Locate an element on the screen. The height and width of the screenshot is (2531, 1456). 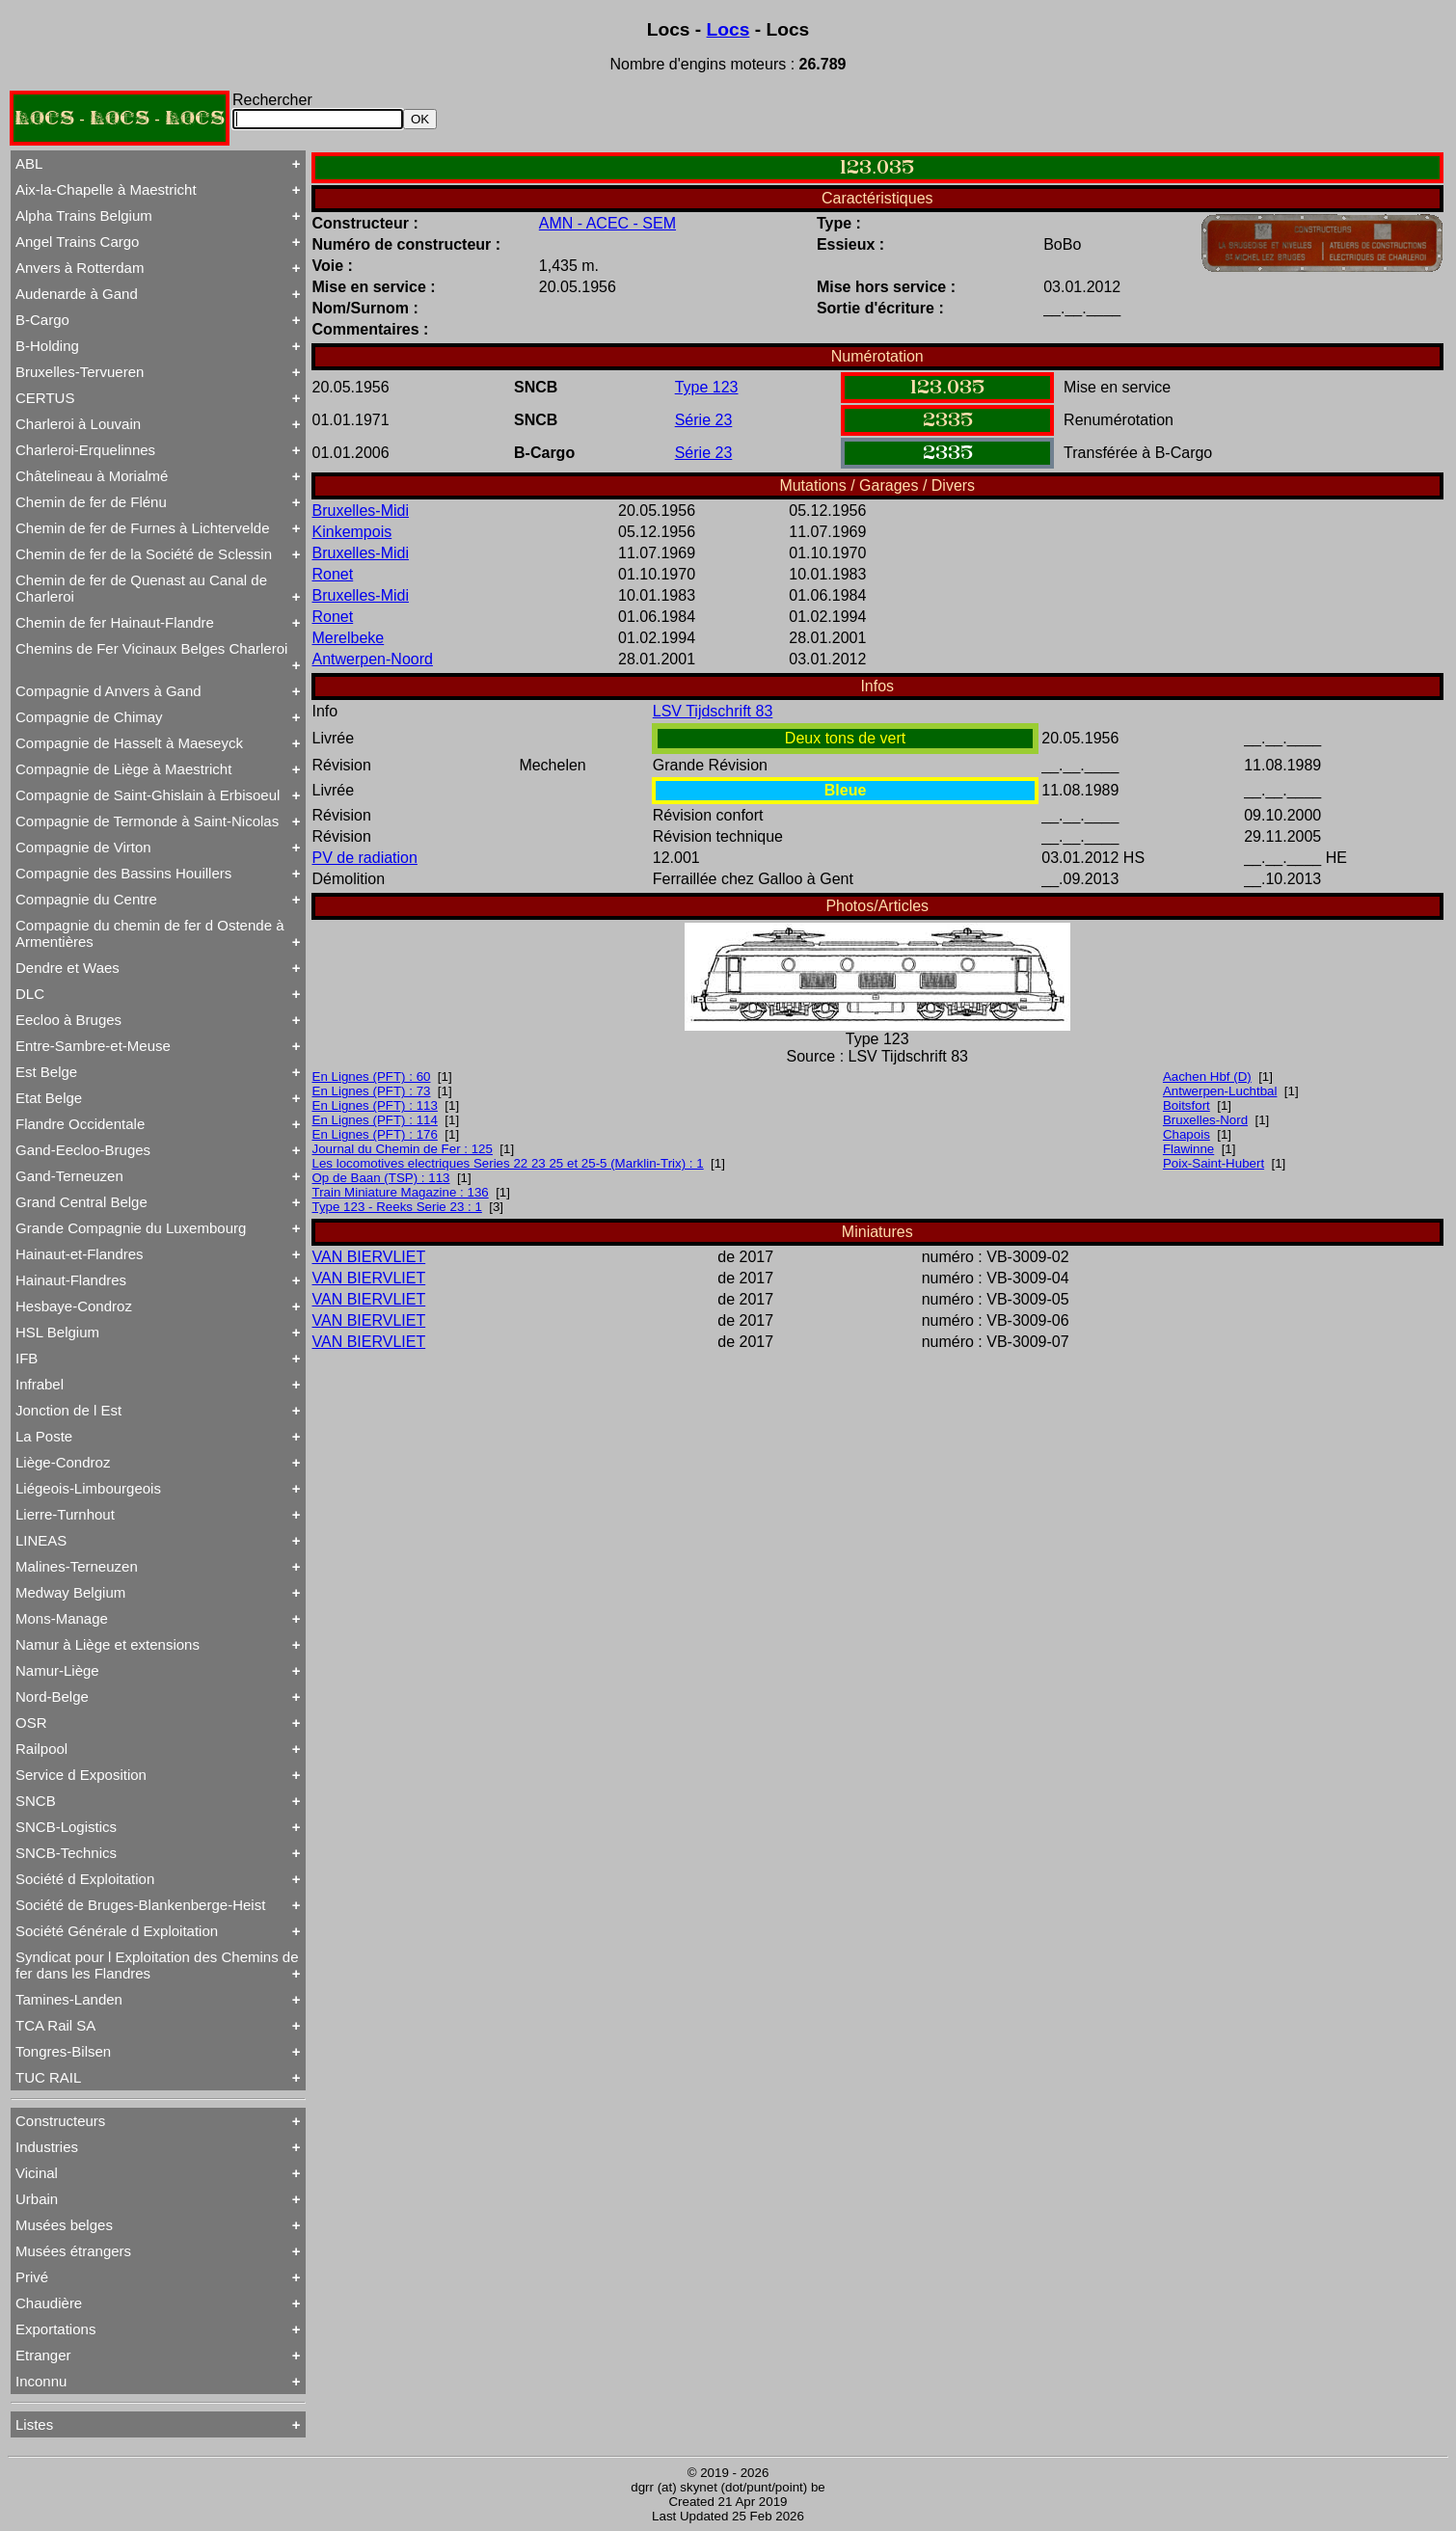
Charleroi à Louvain is located at coordinates (78, 424).